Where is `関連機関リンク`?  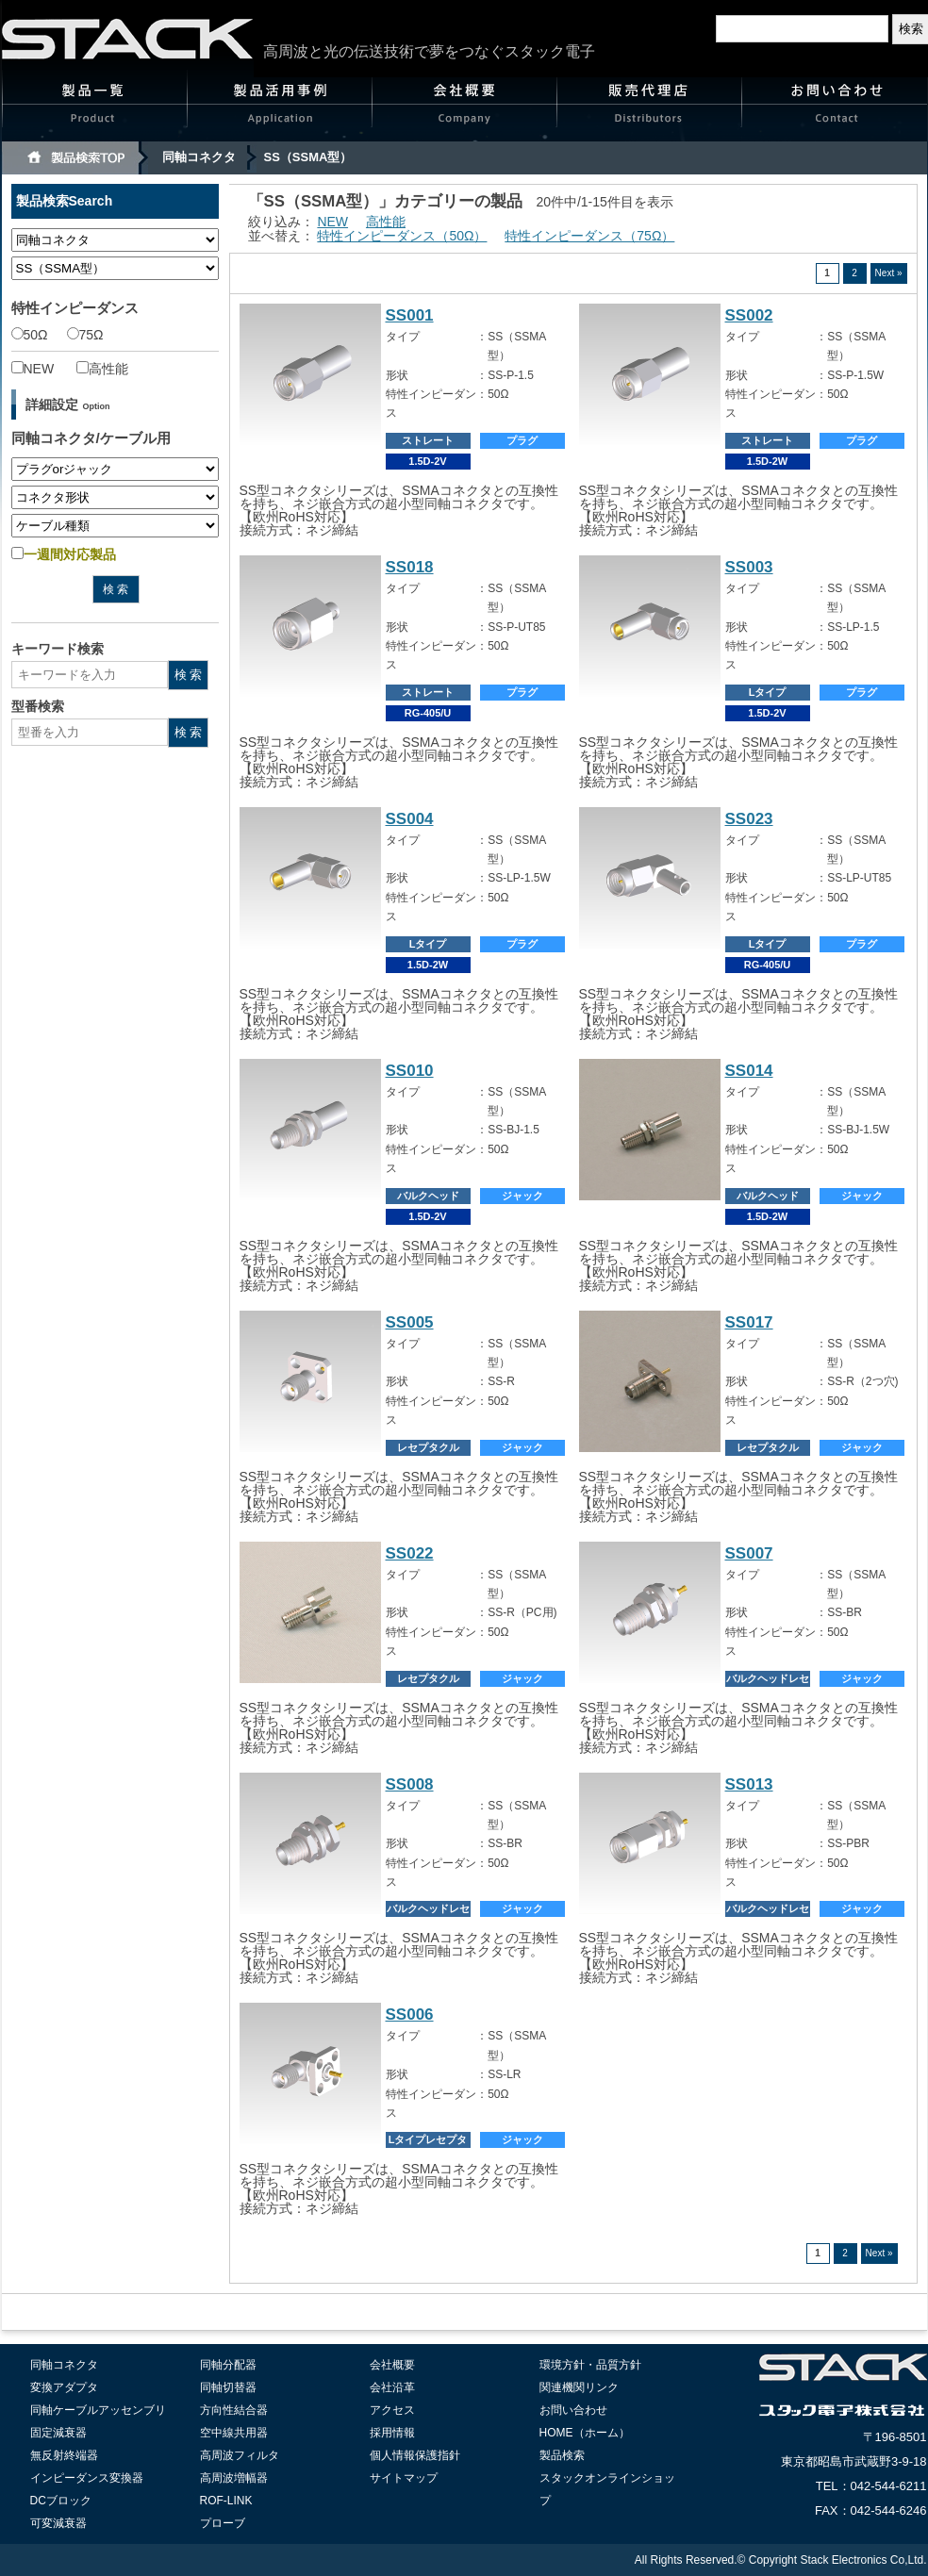
関連機関リンク is located at coordinates (579, 2387).